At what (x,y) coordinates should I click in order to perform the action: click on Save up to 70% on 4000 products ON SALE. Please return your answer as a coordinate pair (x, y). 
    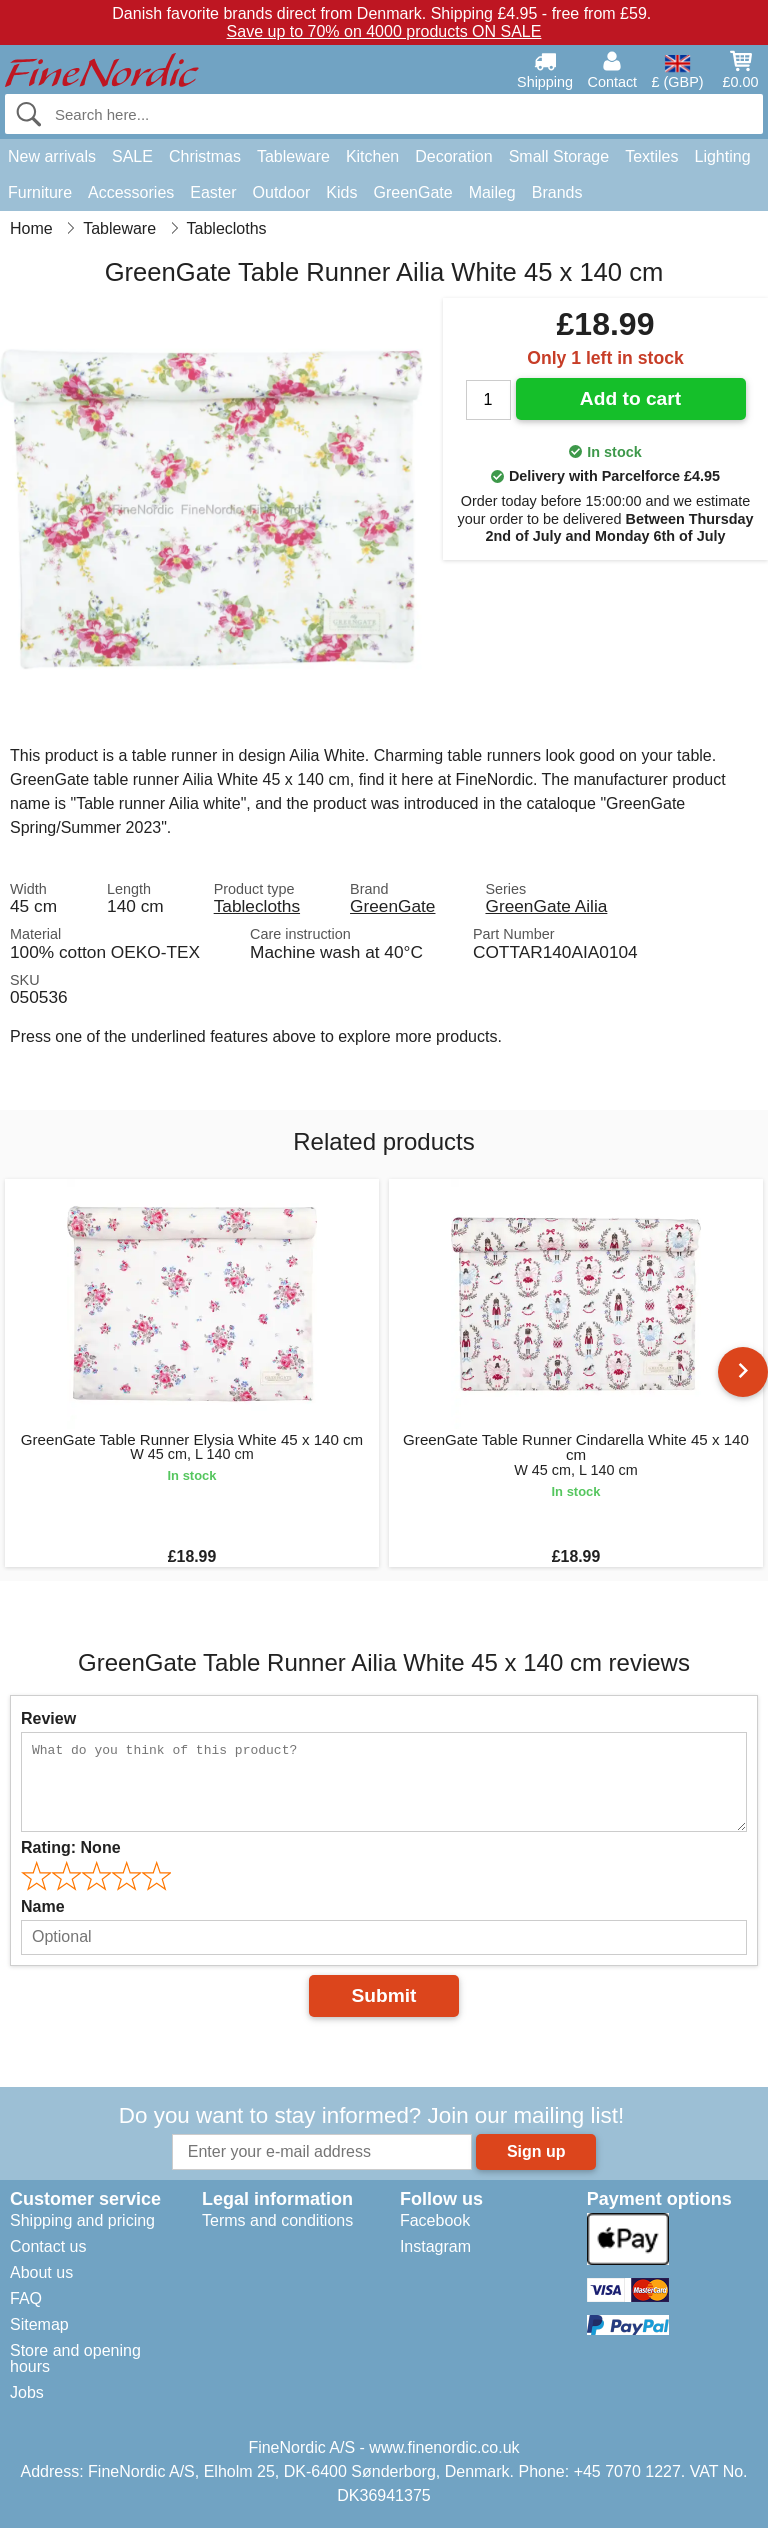
    Looking at the image, I should click on (384, 31).